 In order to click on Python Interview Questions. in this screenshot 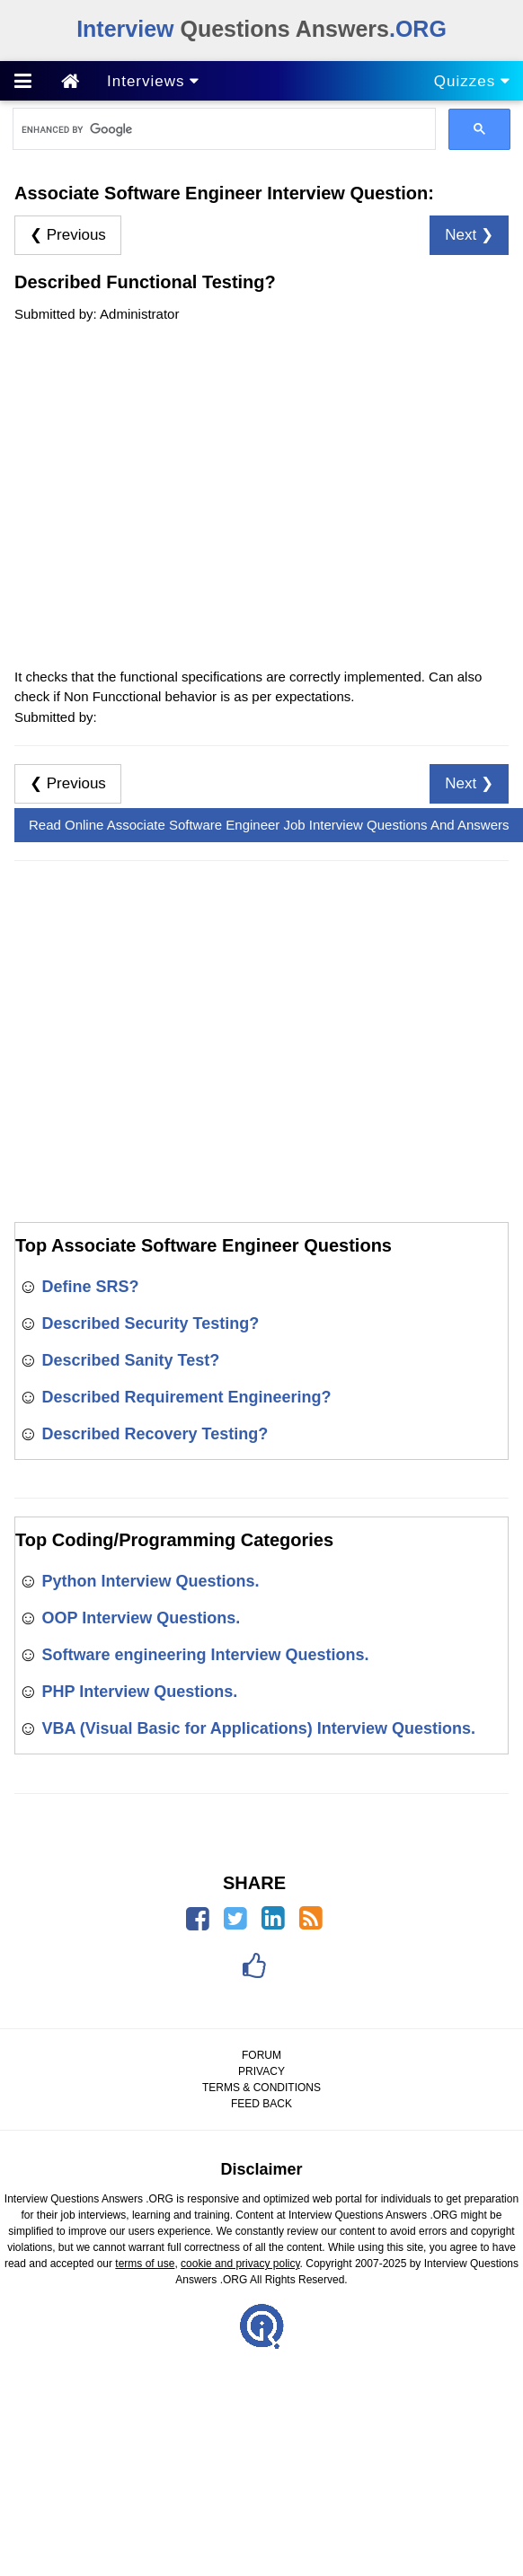, I will do `click(150, 1581)`.